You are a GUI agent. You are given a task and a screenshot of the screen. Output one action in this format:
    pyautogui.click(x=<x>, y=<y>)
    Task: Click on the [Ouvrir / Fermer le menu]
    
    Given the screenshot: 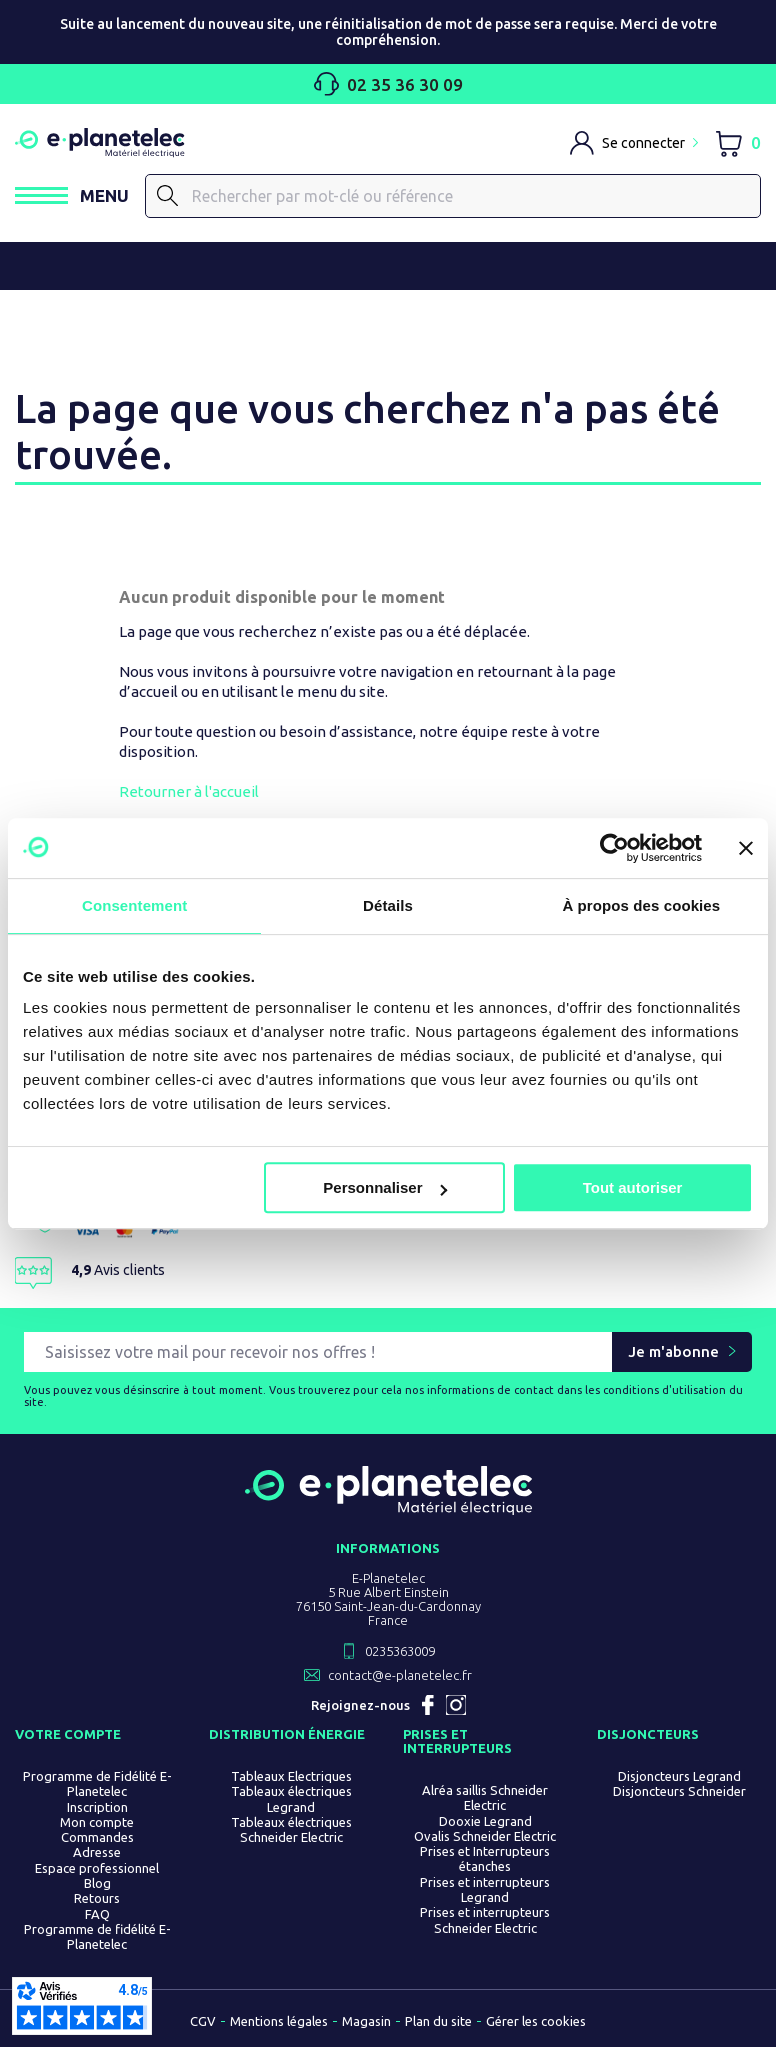 What is the action you would take?
    pyautogui.click(x=72, y=195)
    